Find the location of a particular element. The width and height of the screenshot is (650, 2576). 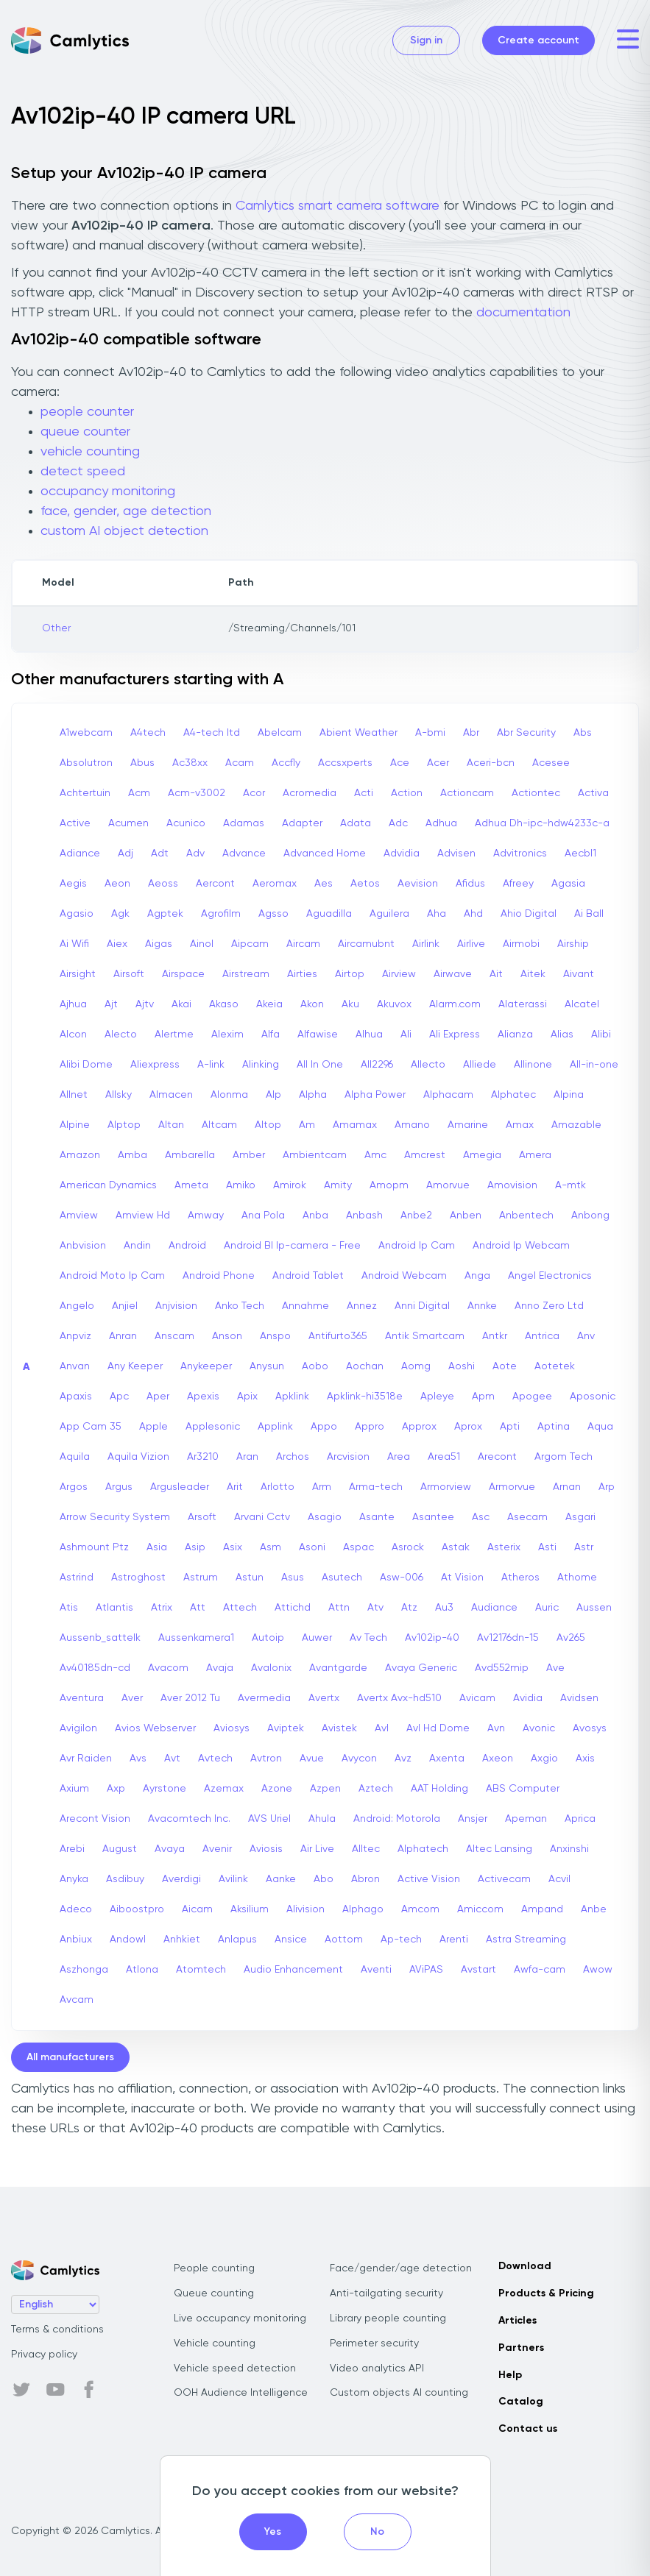

Ai Wifi is located at coordinates (74, 944).